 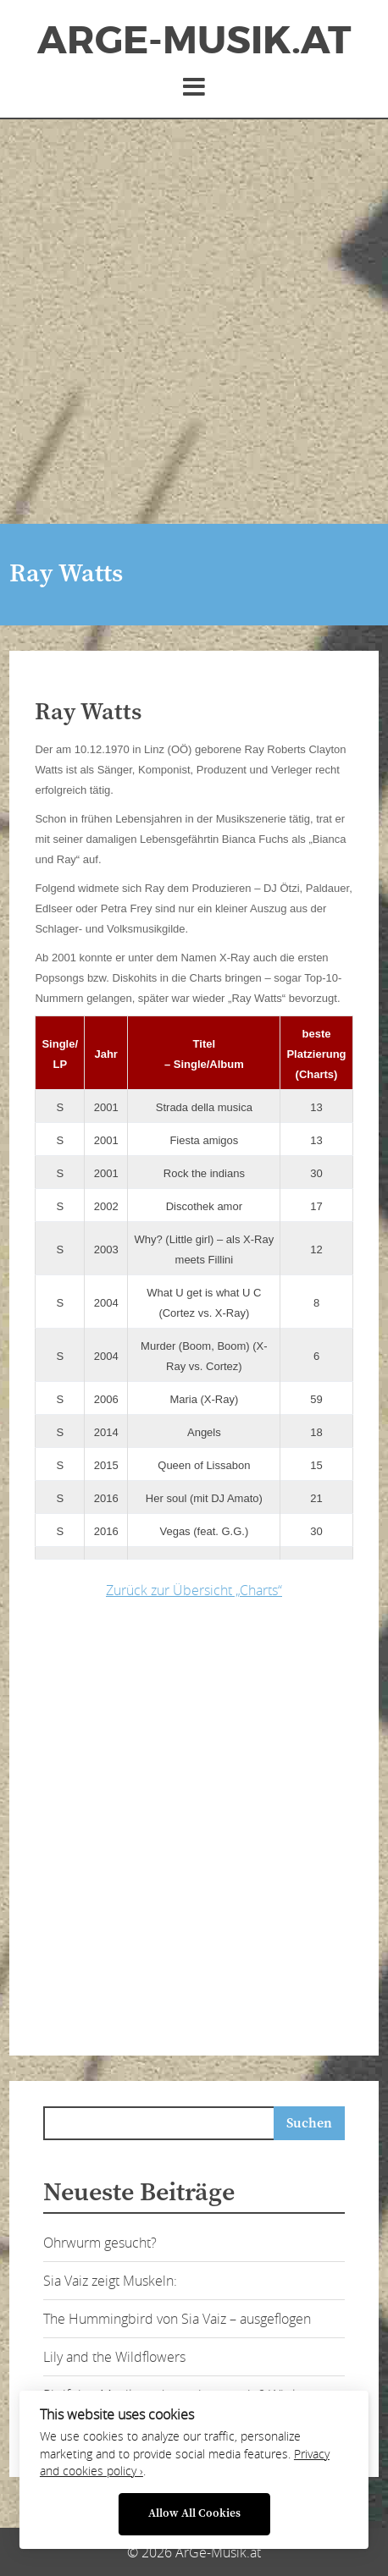 What do you see at coordinates (114, 2357) in the screenshot?
I see `Lily and the Wildflowers` at bounding box center [114, 2357].